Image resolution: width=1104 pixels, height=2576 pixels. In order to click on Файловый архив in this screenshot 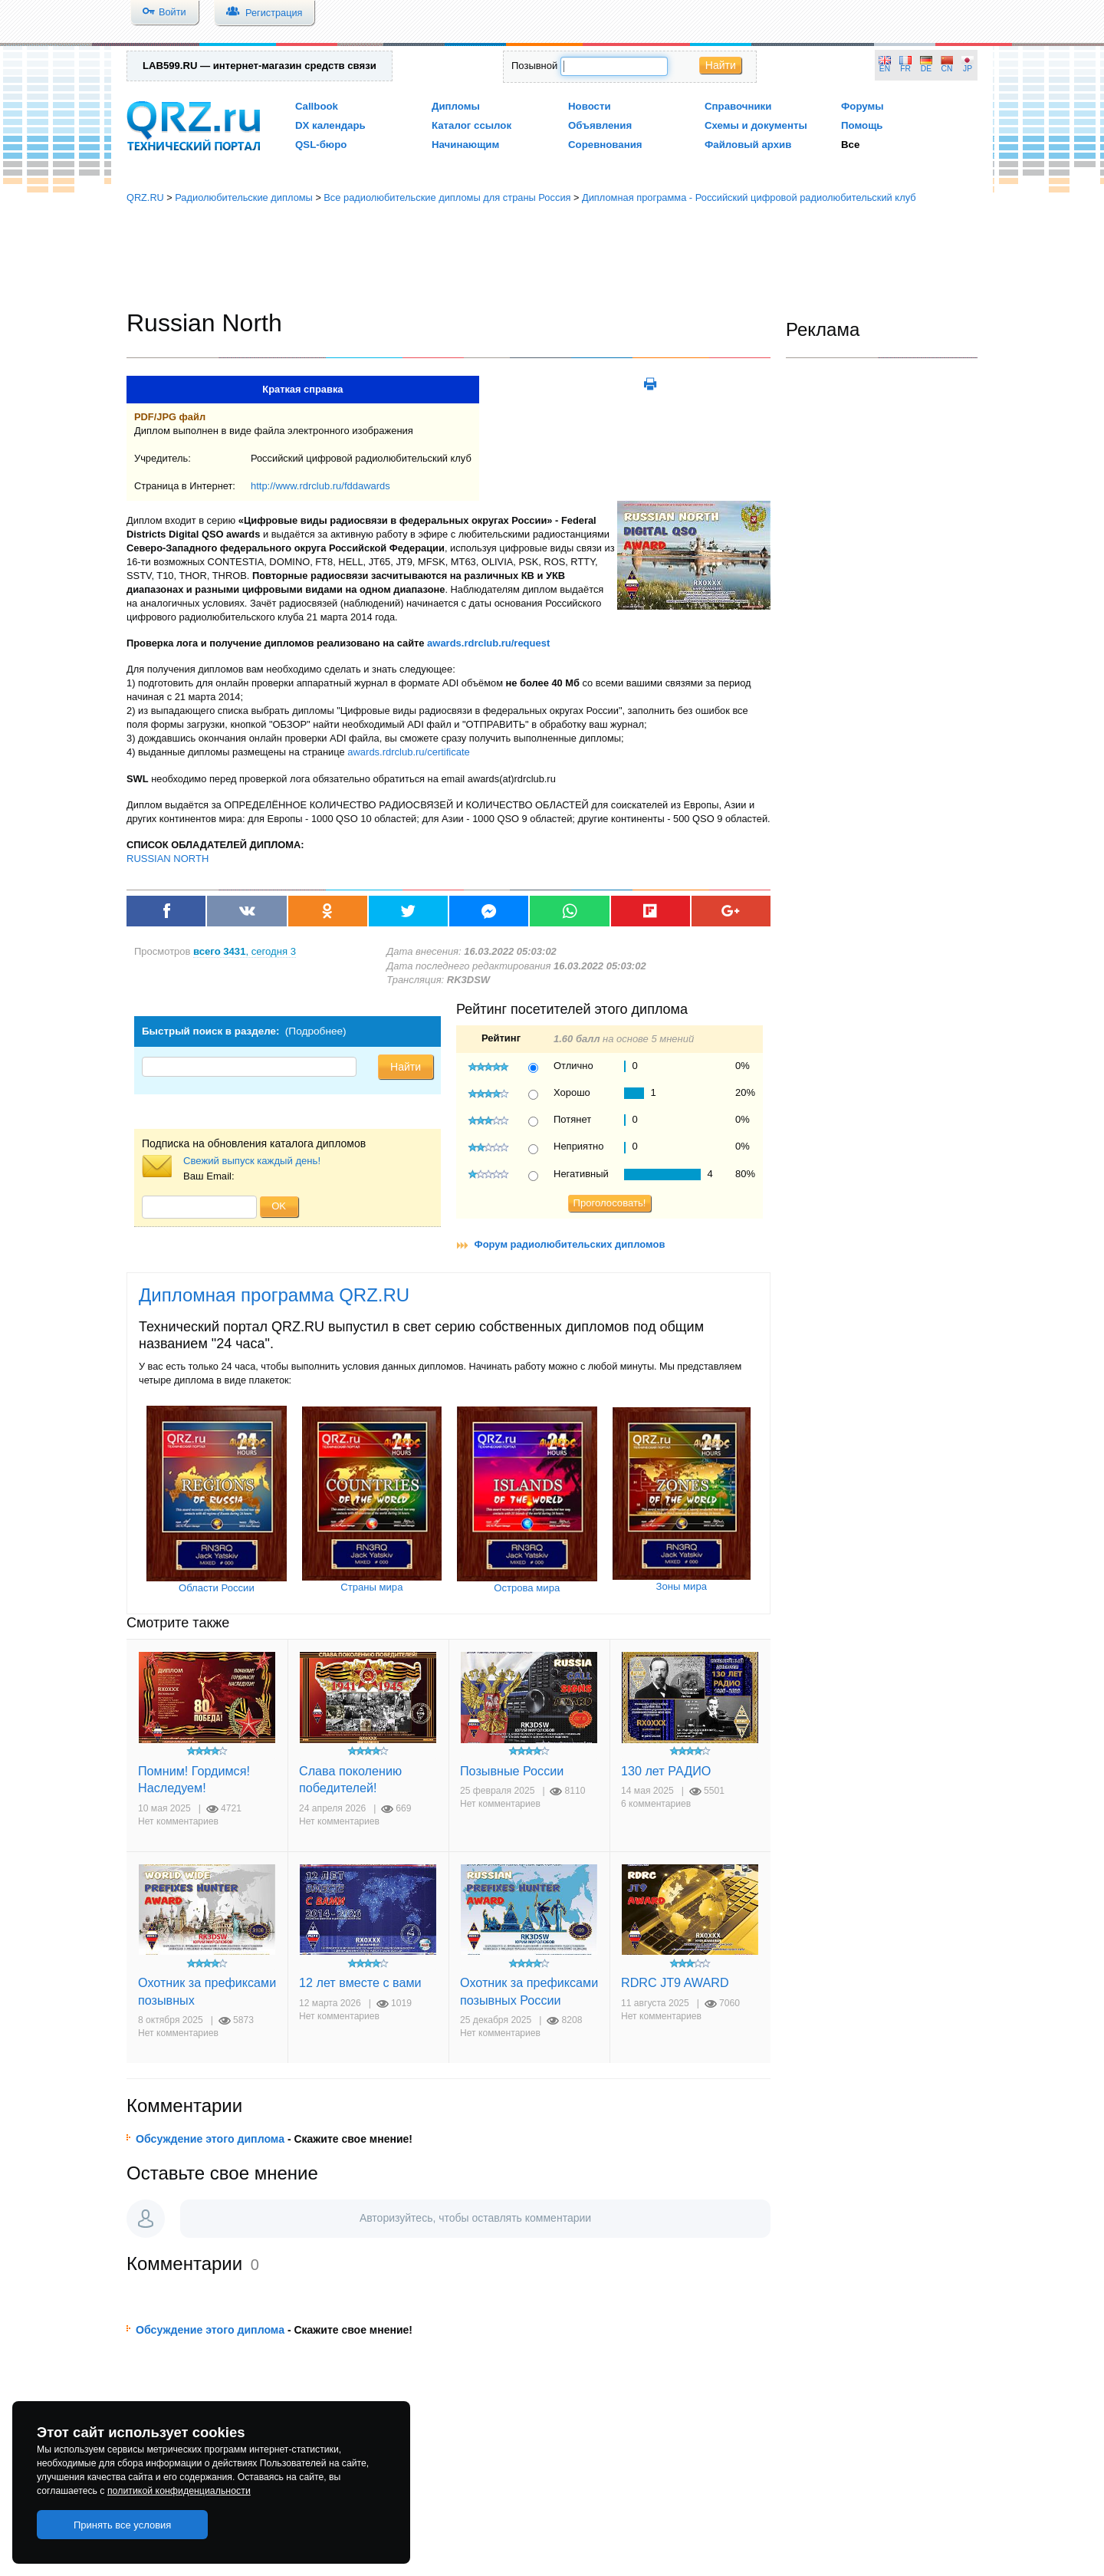, I will do `click(748, 144)`.